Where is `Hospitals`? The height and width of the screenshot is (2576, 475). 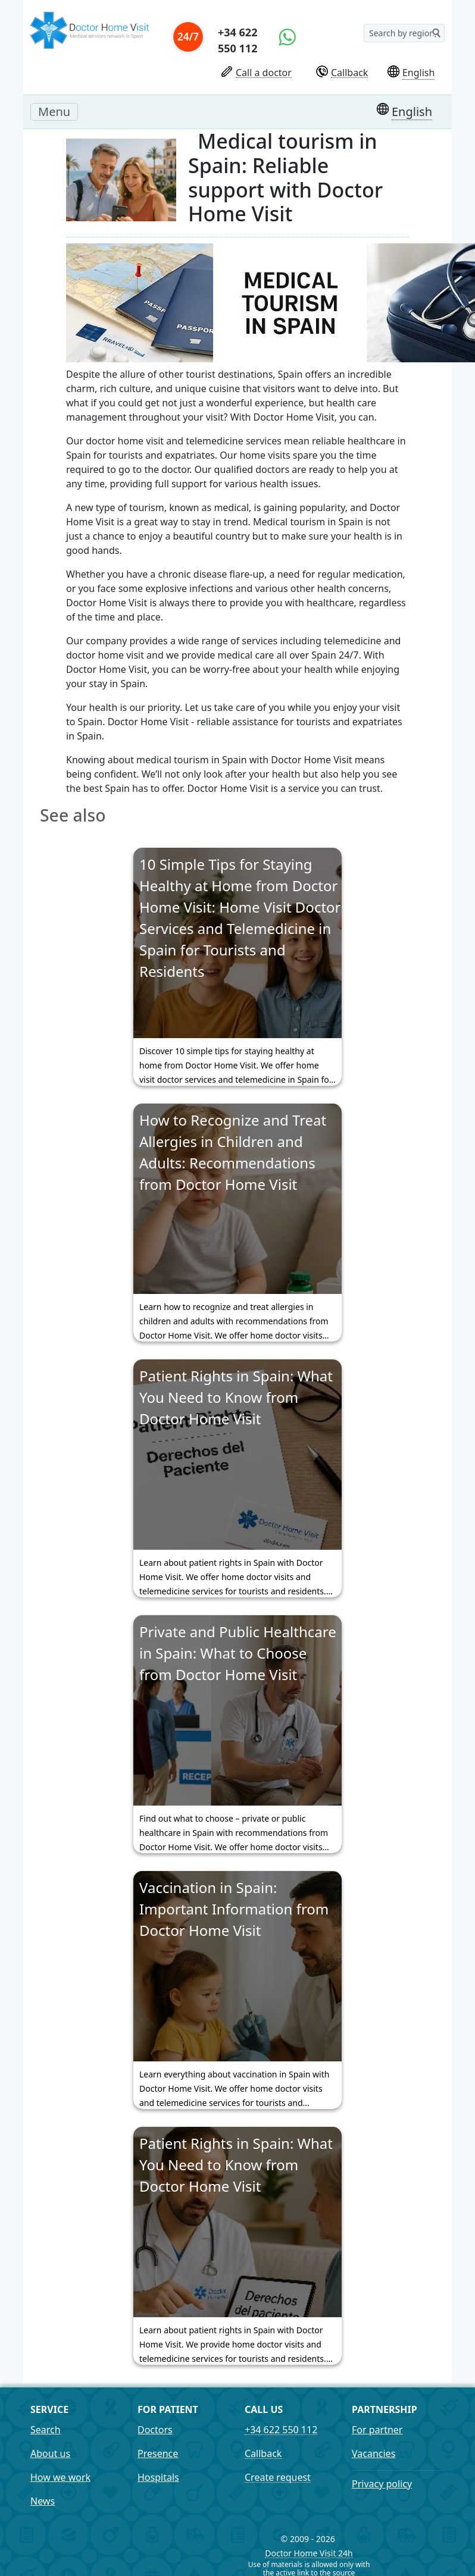
Hospitals is located at coordinates (158, 2477).